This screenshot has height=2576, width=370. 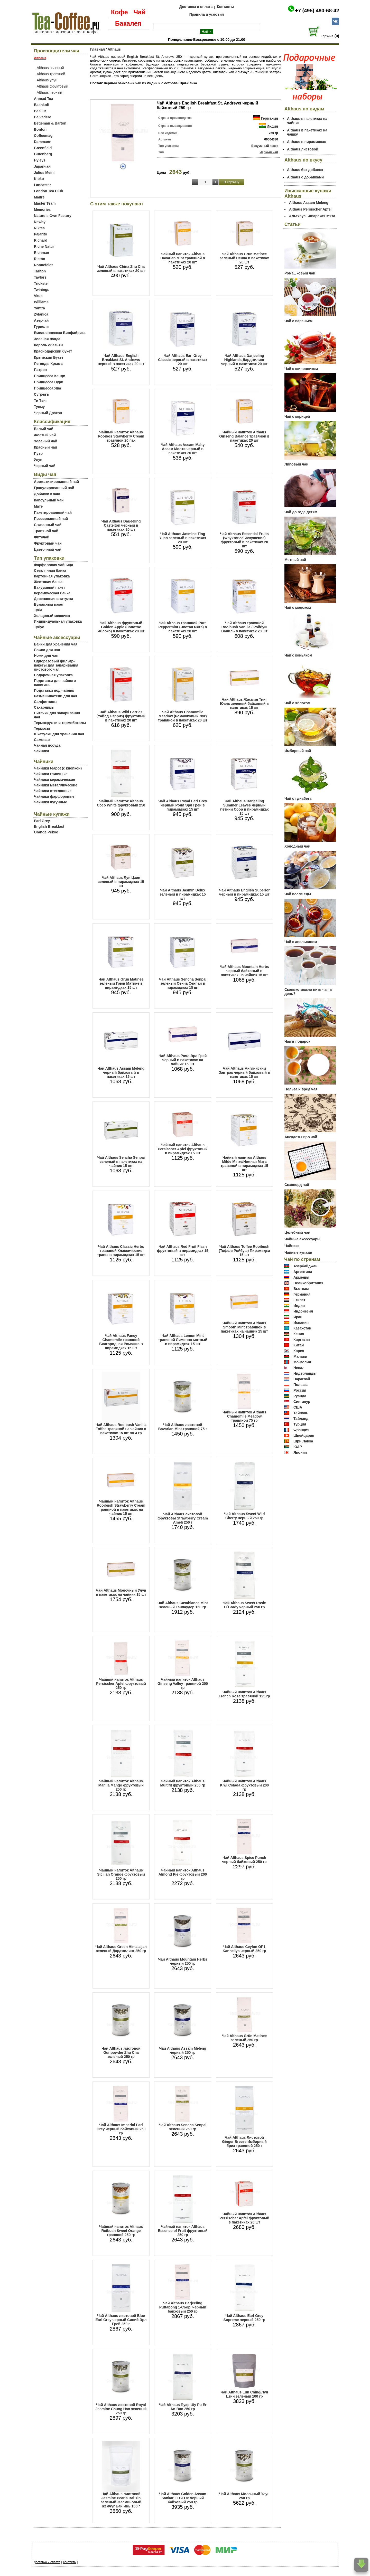 I want to click on Сканворд чай, so click(x=296, y=1185).